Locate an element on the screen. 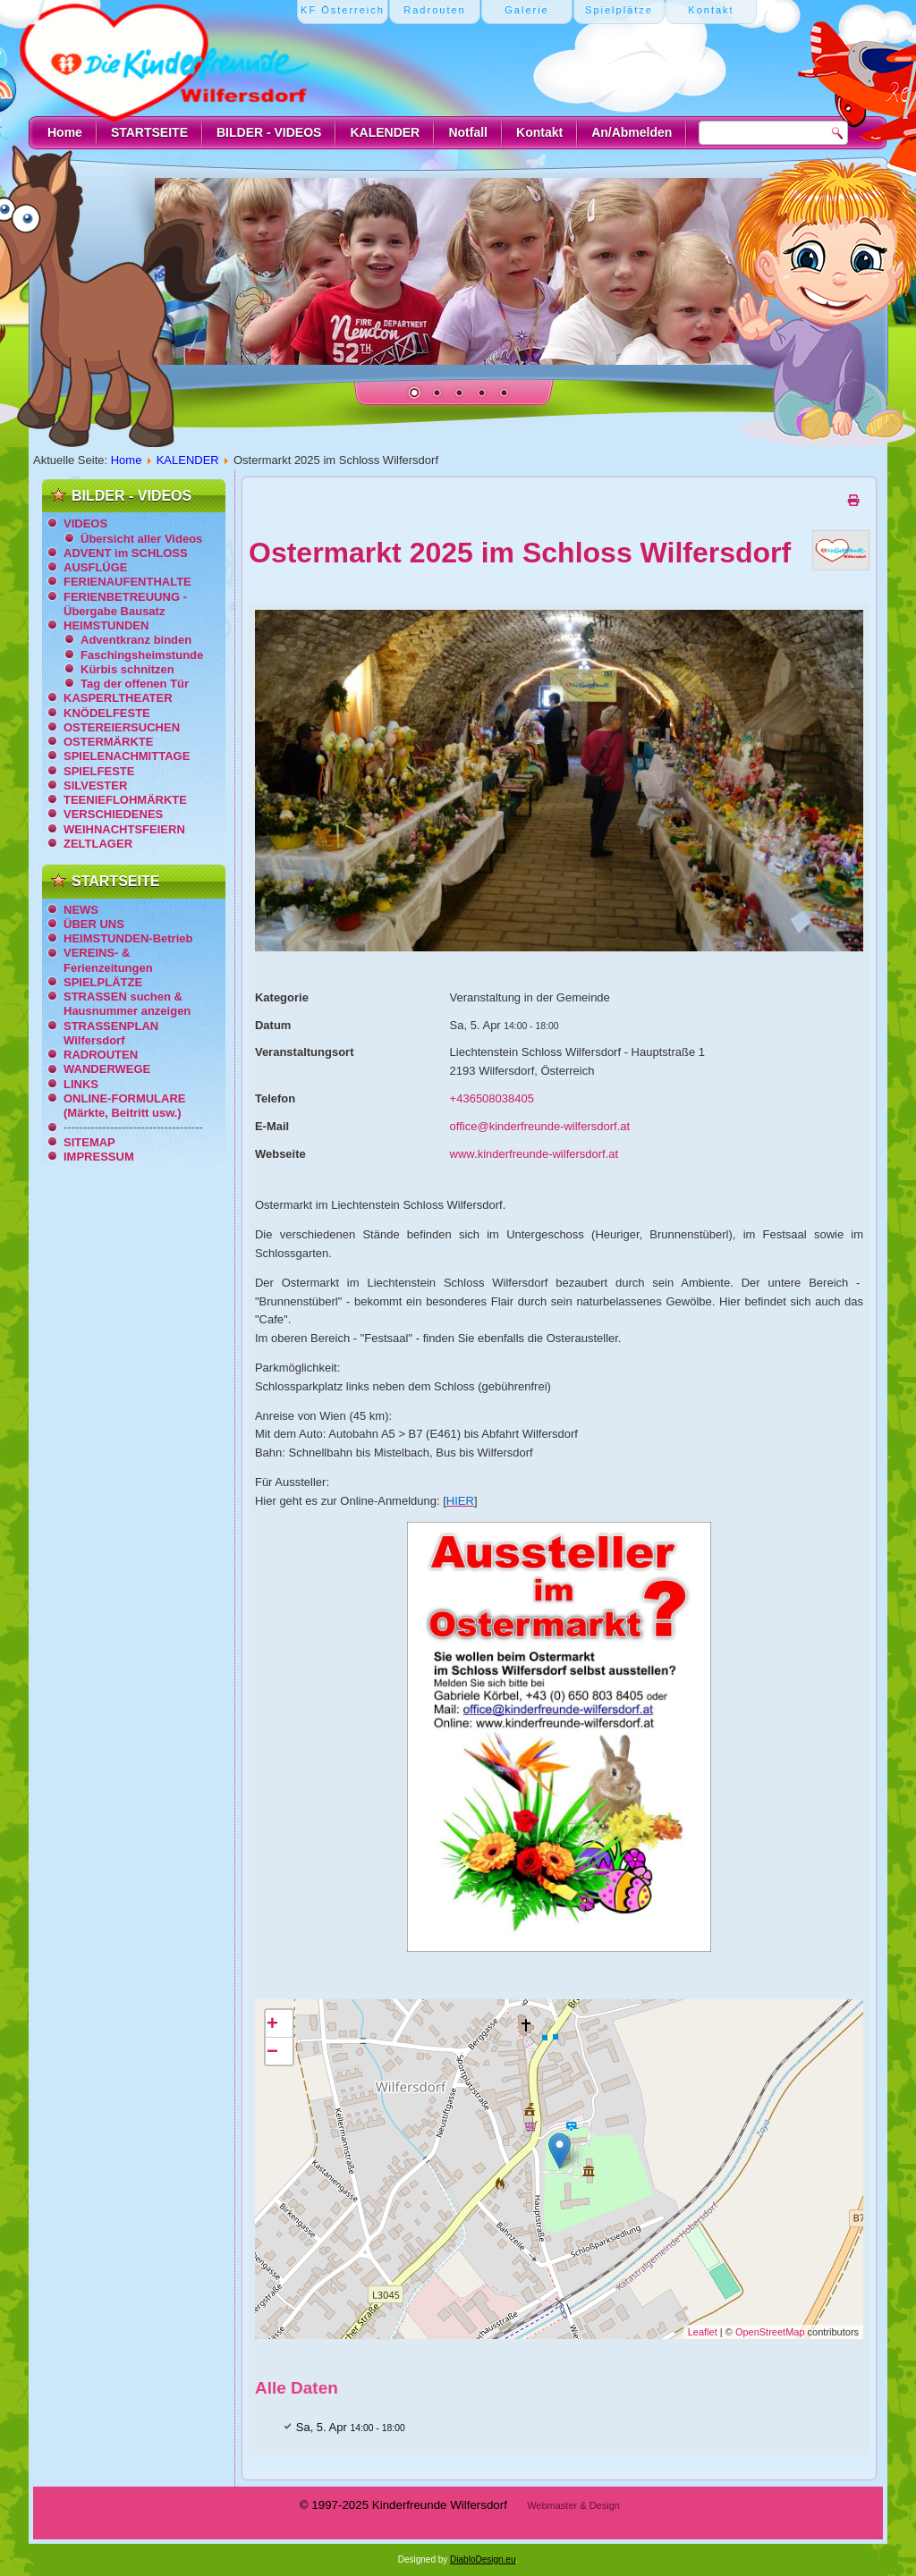 Image resolution: width=916 pixels, height=2576 pixels. IMPRESSUM is located at coordinates (99, 1156).